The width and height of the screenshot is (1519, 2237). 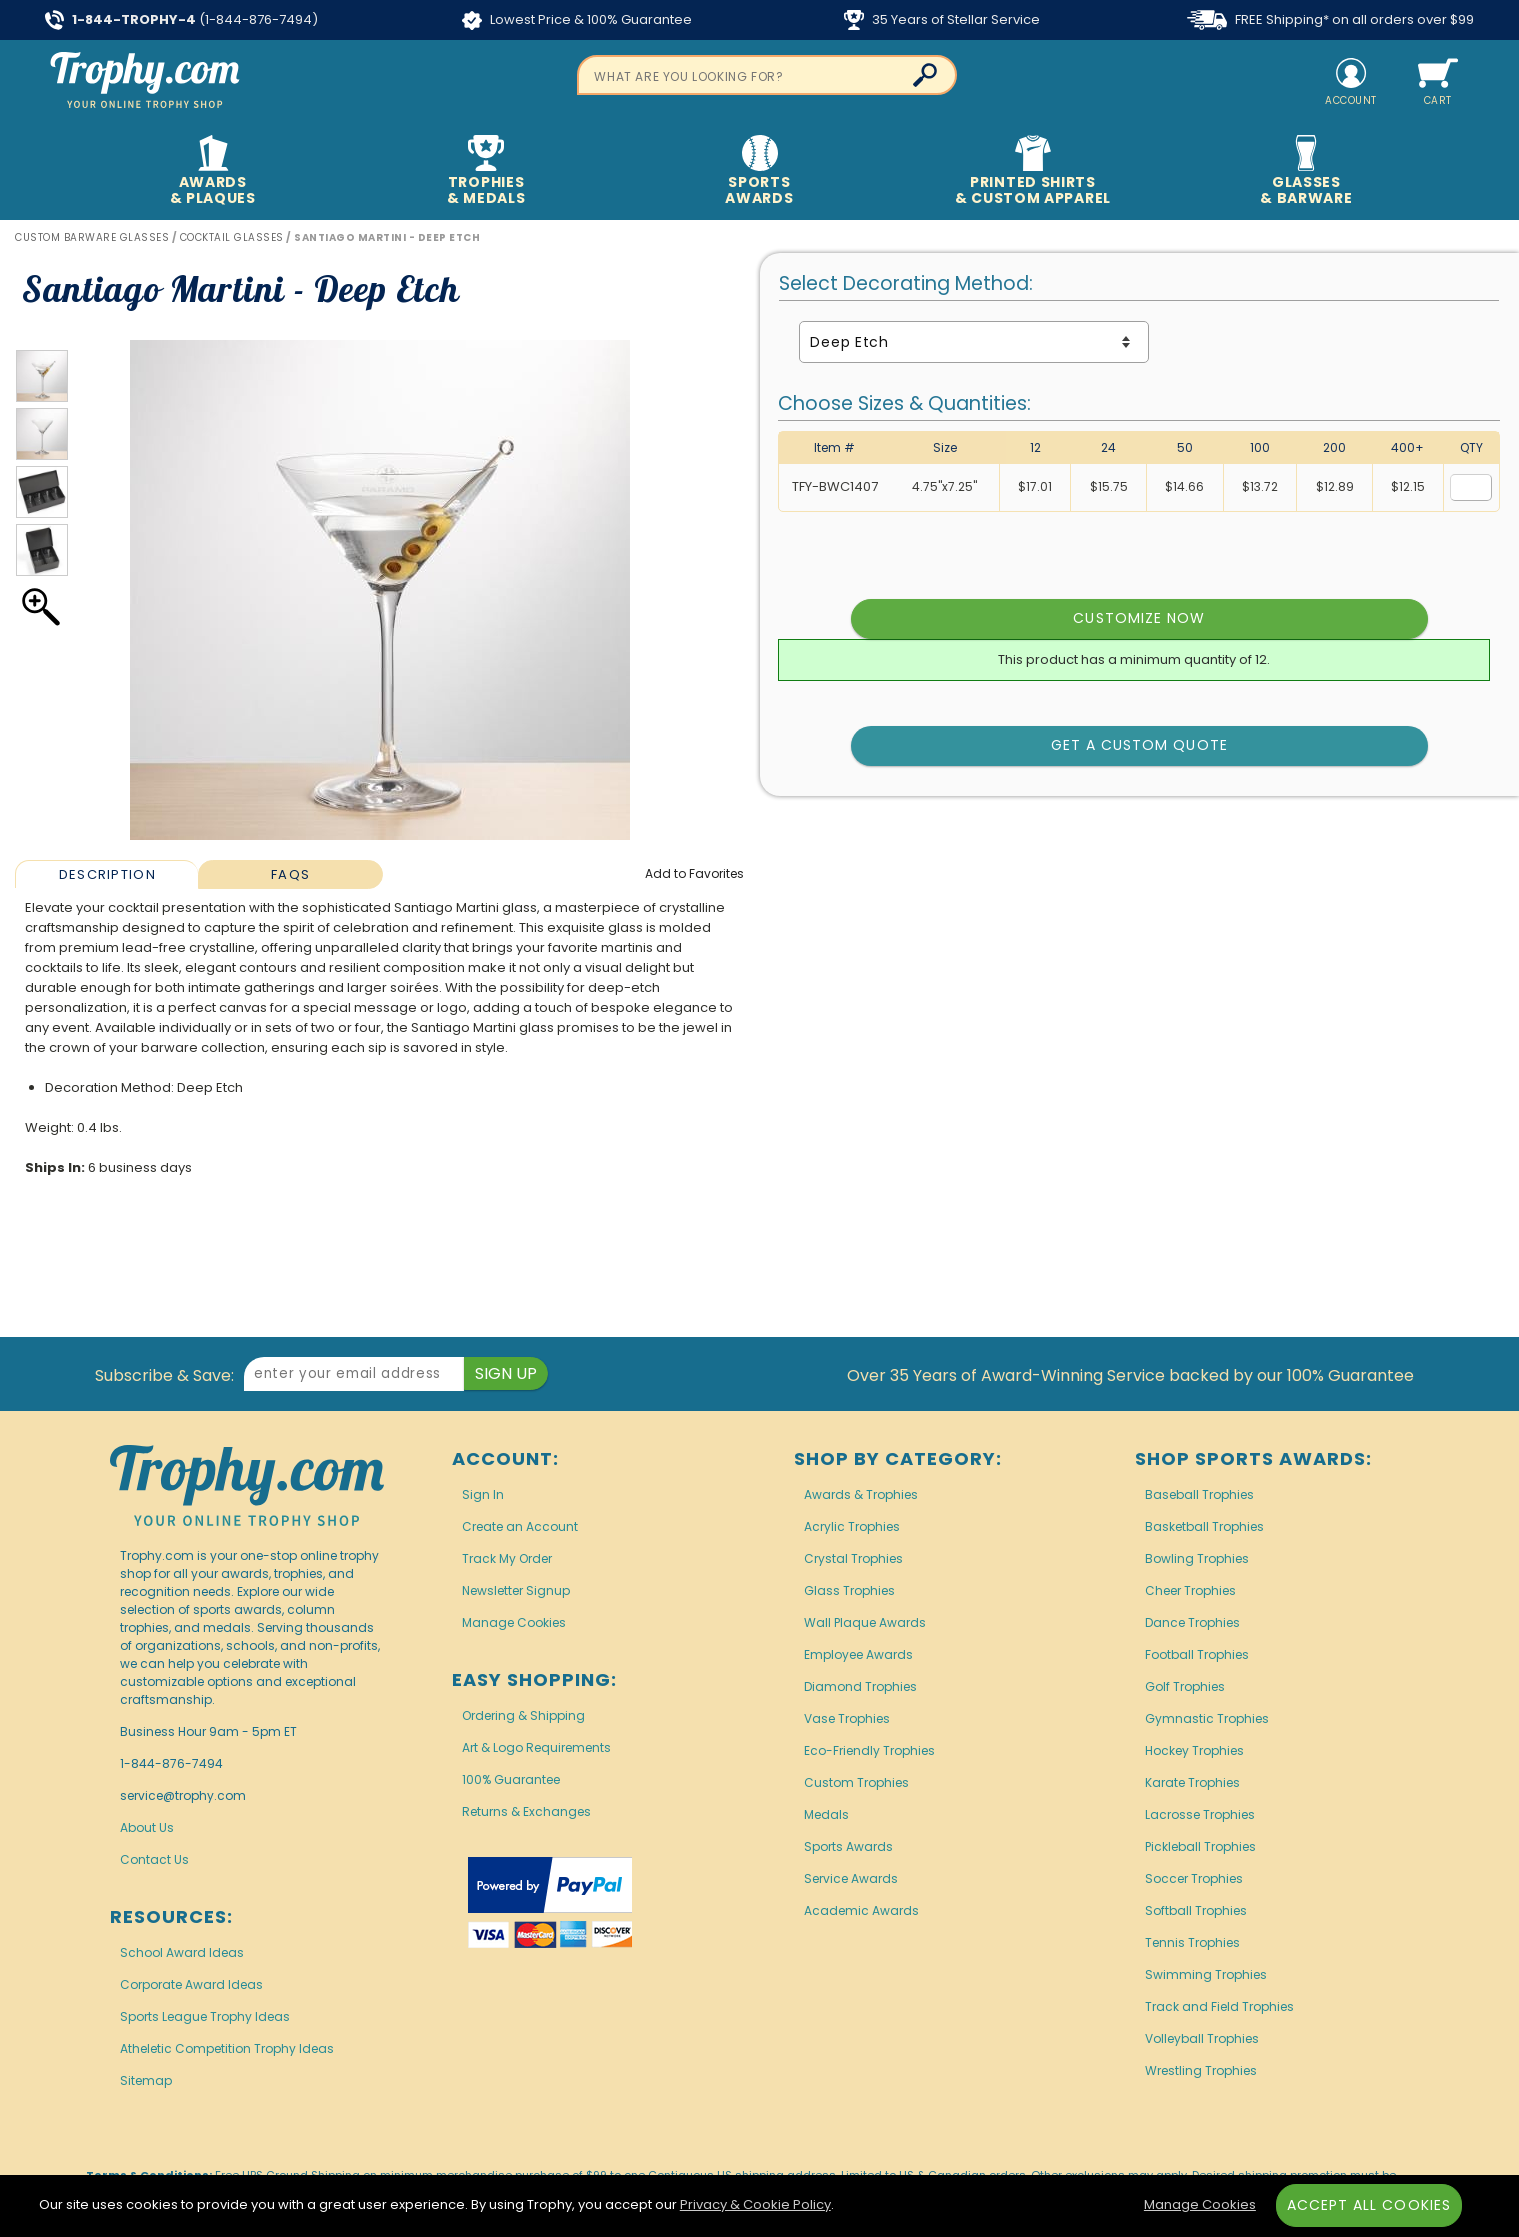 What do you see at coordinates (1139, 745) in the screenshot?
I see `Get a Custom Quote` at bounding box center [1139, 745].